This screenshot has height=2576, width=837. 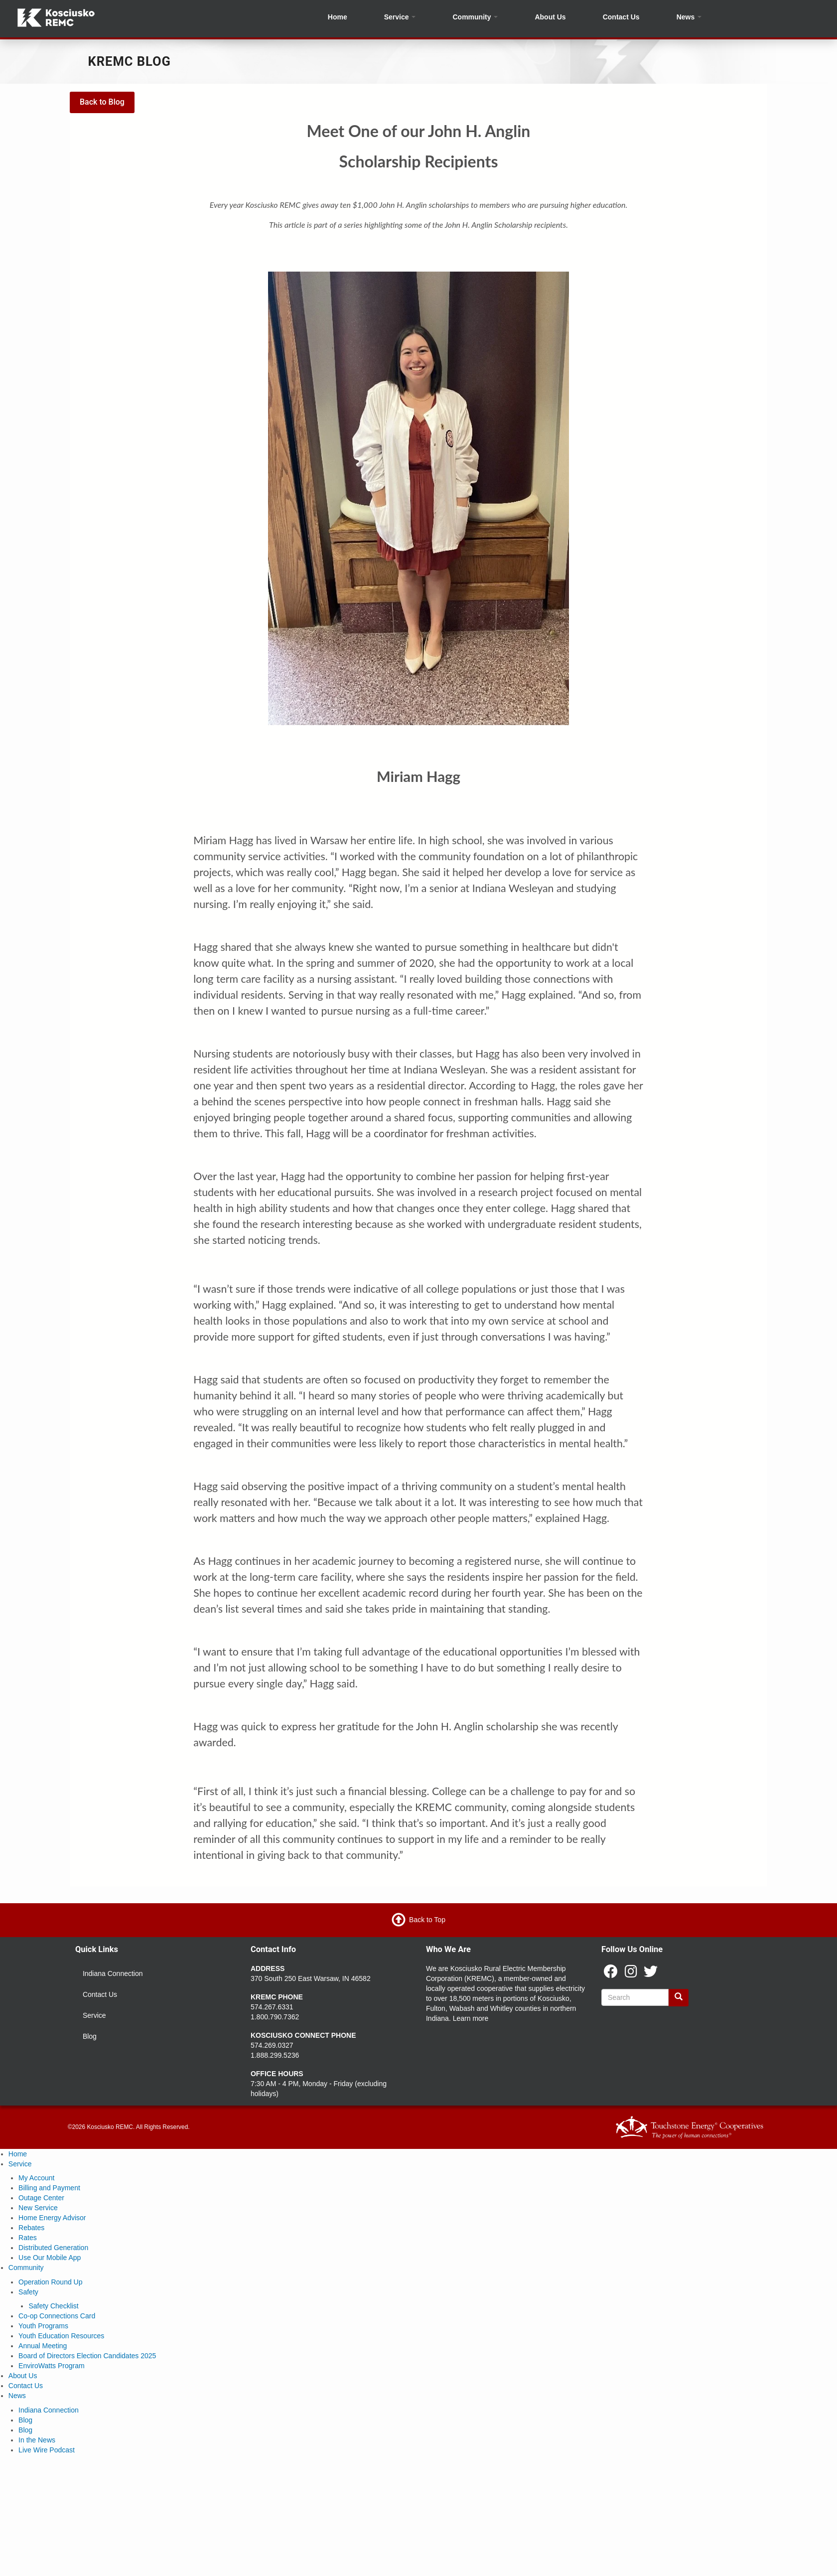 What do you see at coordinates (53, 2306) in the screenshot?
I see `Safety Checklist` at bounding box center [53, 2306].